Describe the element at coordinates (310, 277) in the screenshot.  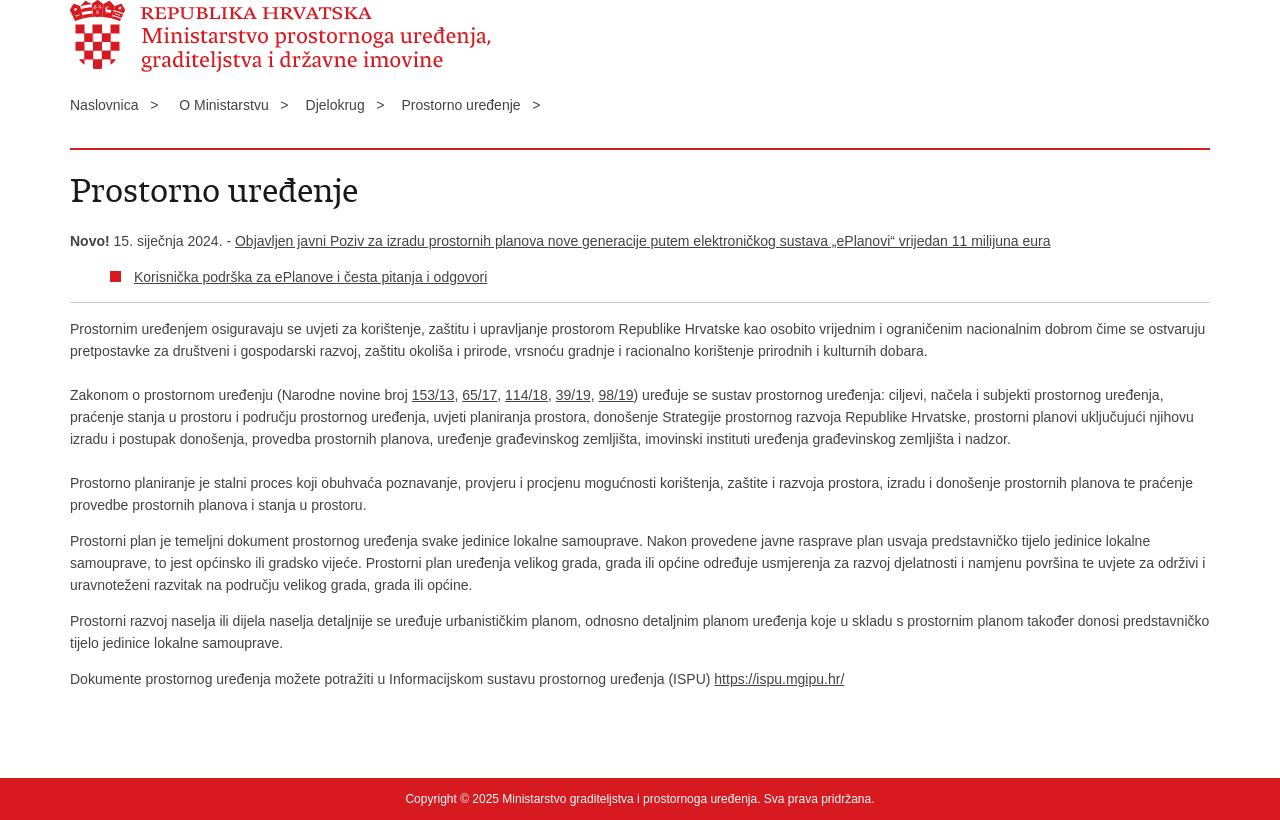
I see `Korisnička podrška za ePlanove i česta pitanja i odgovori` at that location.